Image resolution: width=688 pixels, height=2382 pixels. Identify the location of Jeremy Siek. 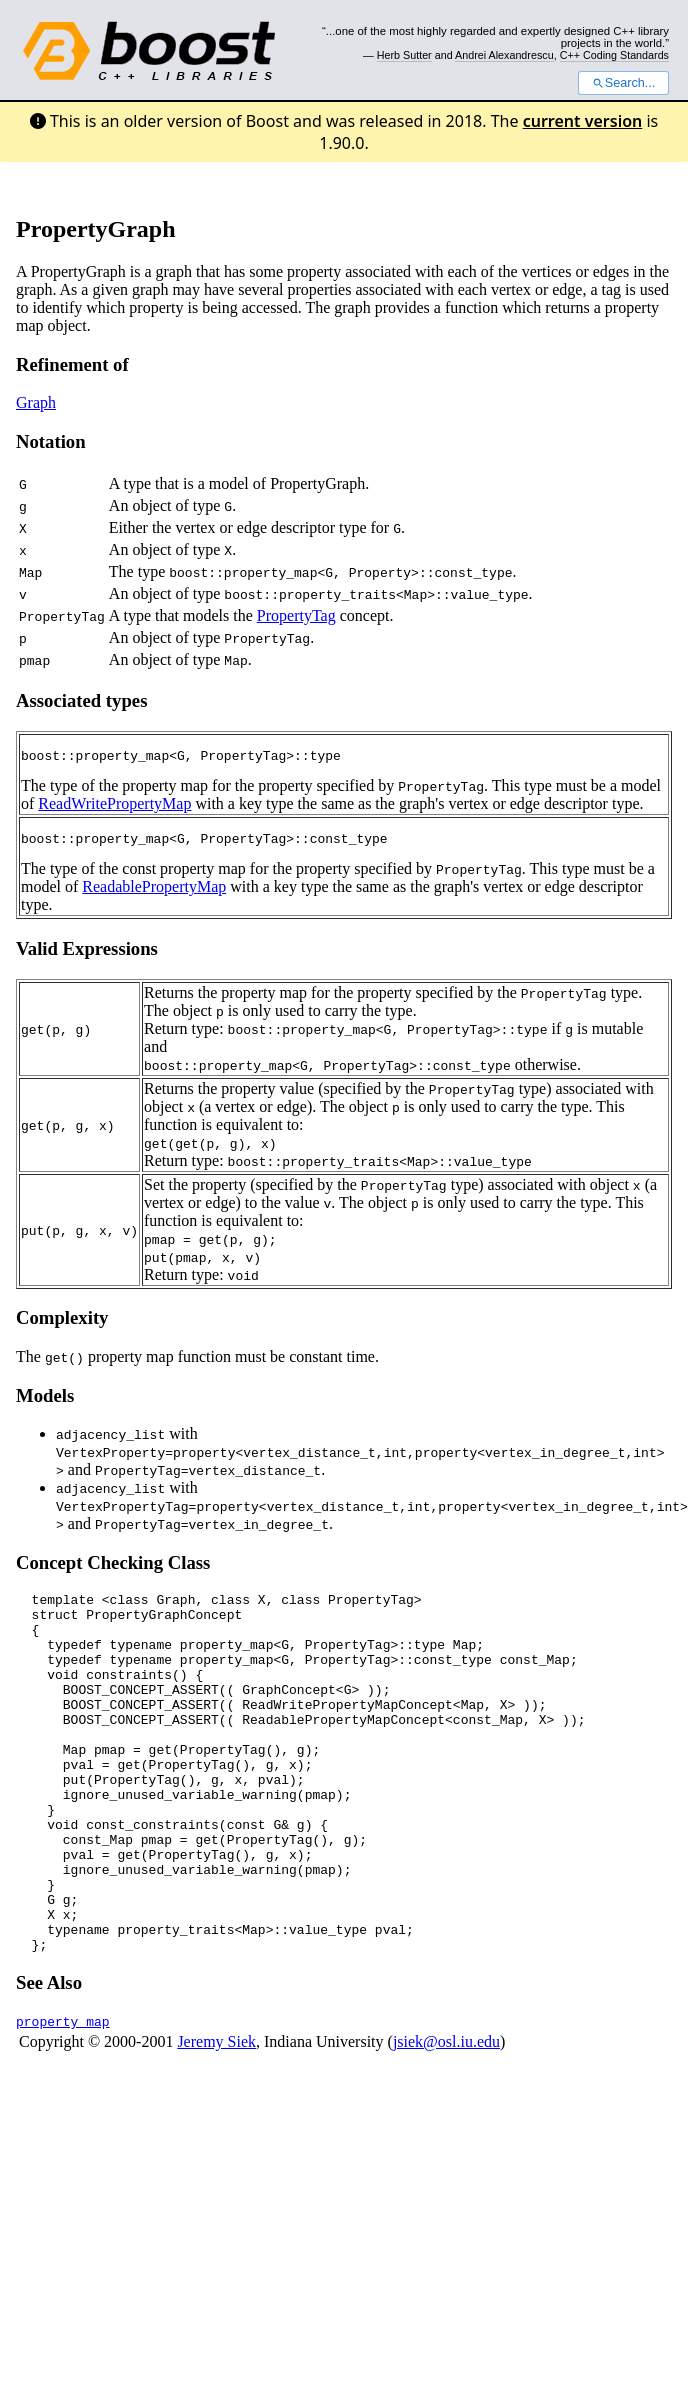
(216, 2119).